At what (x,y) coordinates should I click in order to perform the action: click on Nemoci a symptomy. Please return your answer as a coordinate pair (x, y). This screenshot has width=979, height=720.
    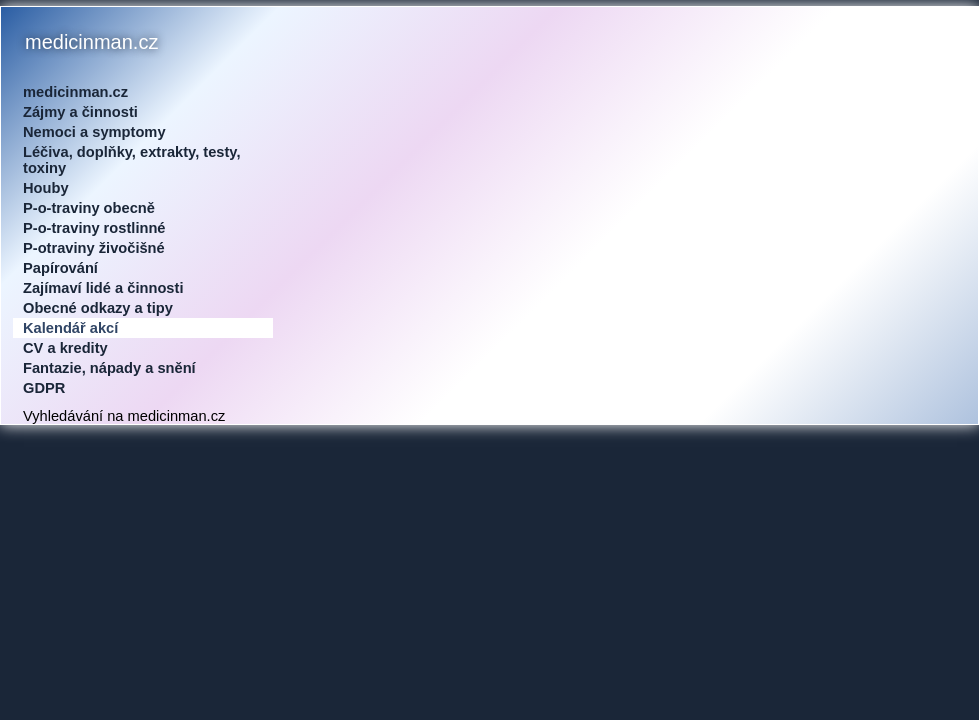
    Looking at the image, I should click on (94, 132).